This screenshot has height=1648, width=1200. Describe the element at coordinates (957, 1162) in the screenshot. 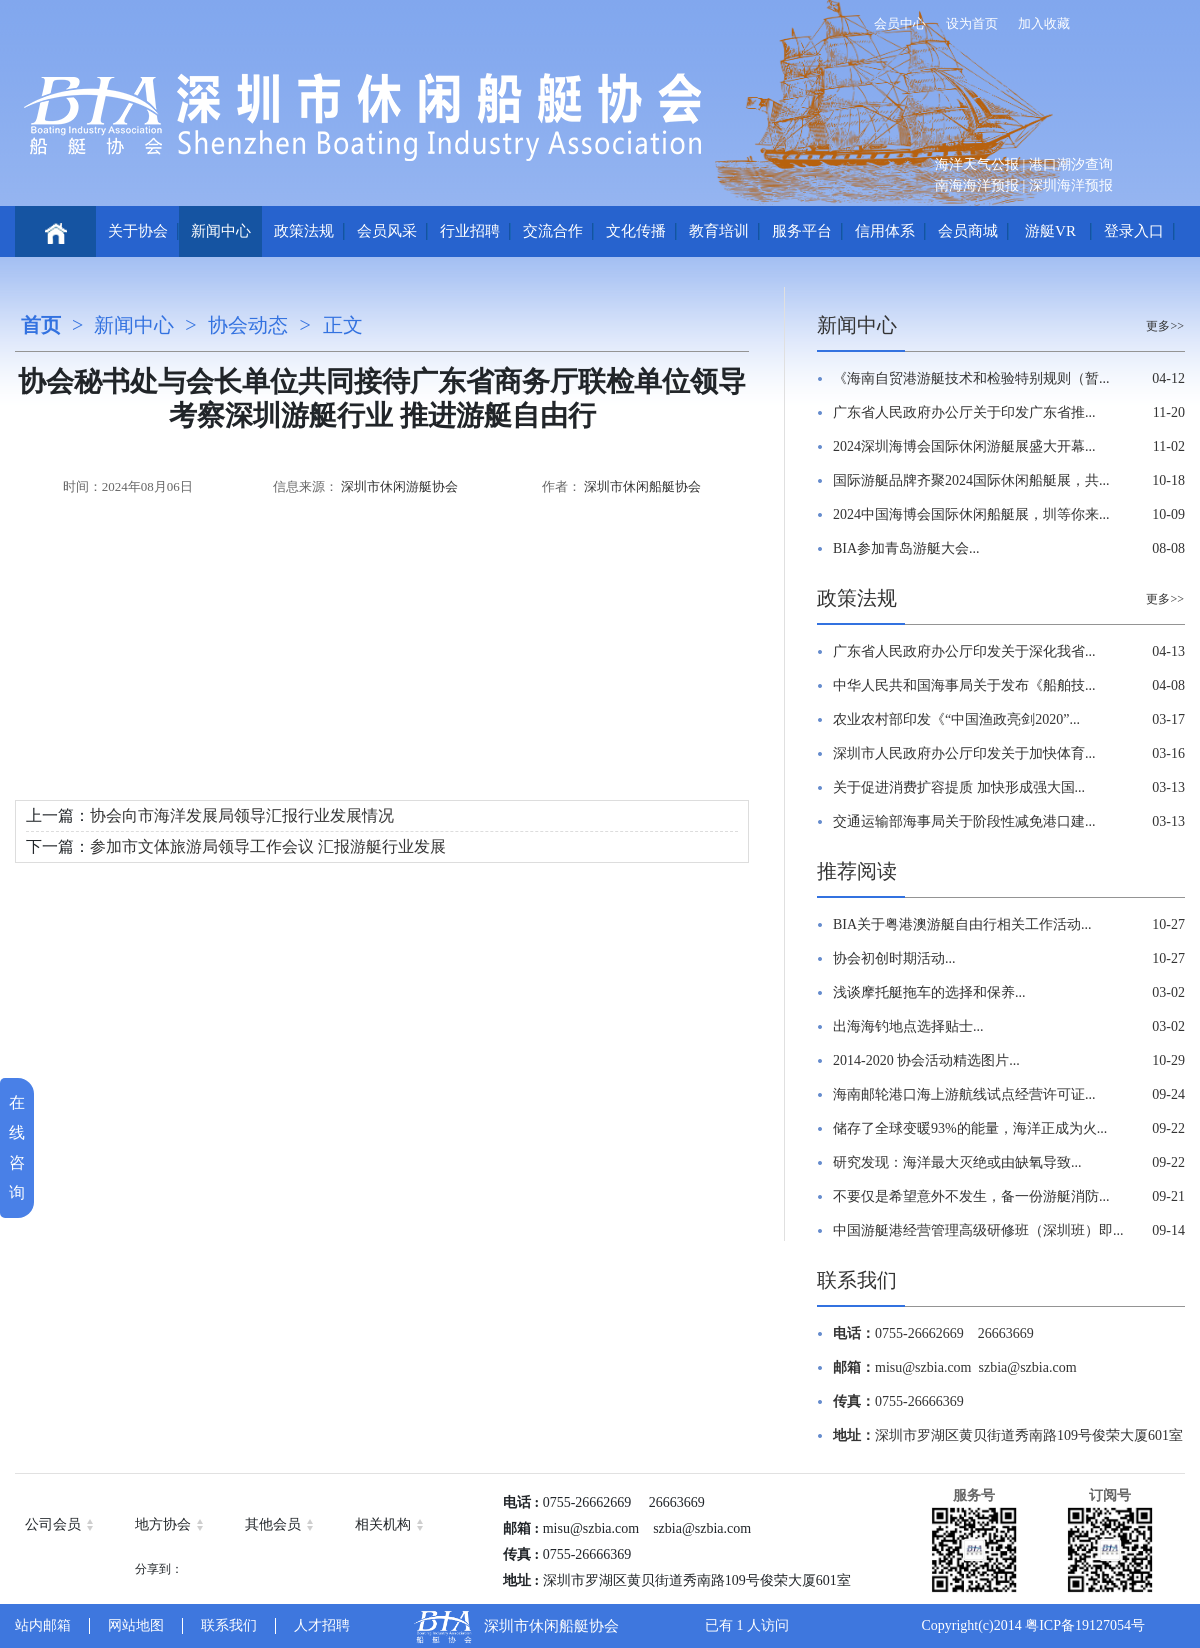

I see `研究发现：海洋最大灭绝或由缺氧导致...` at that location.